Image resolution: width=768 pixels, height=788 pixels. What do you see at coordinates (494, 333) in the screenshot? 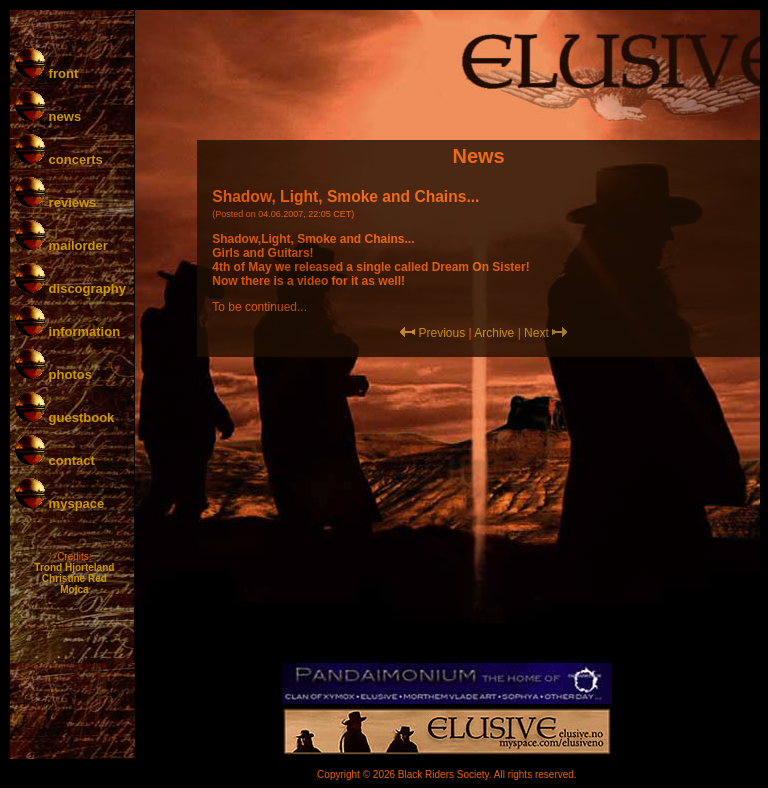
I see `Archive` at bounding box center [494, 333].